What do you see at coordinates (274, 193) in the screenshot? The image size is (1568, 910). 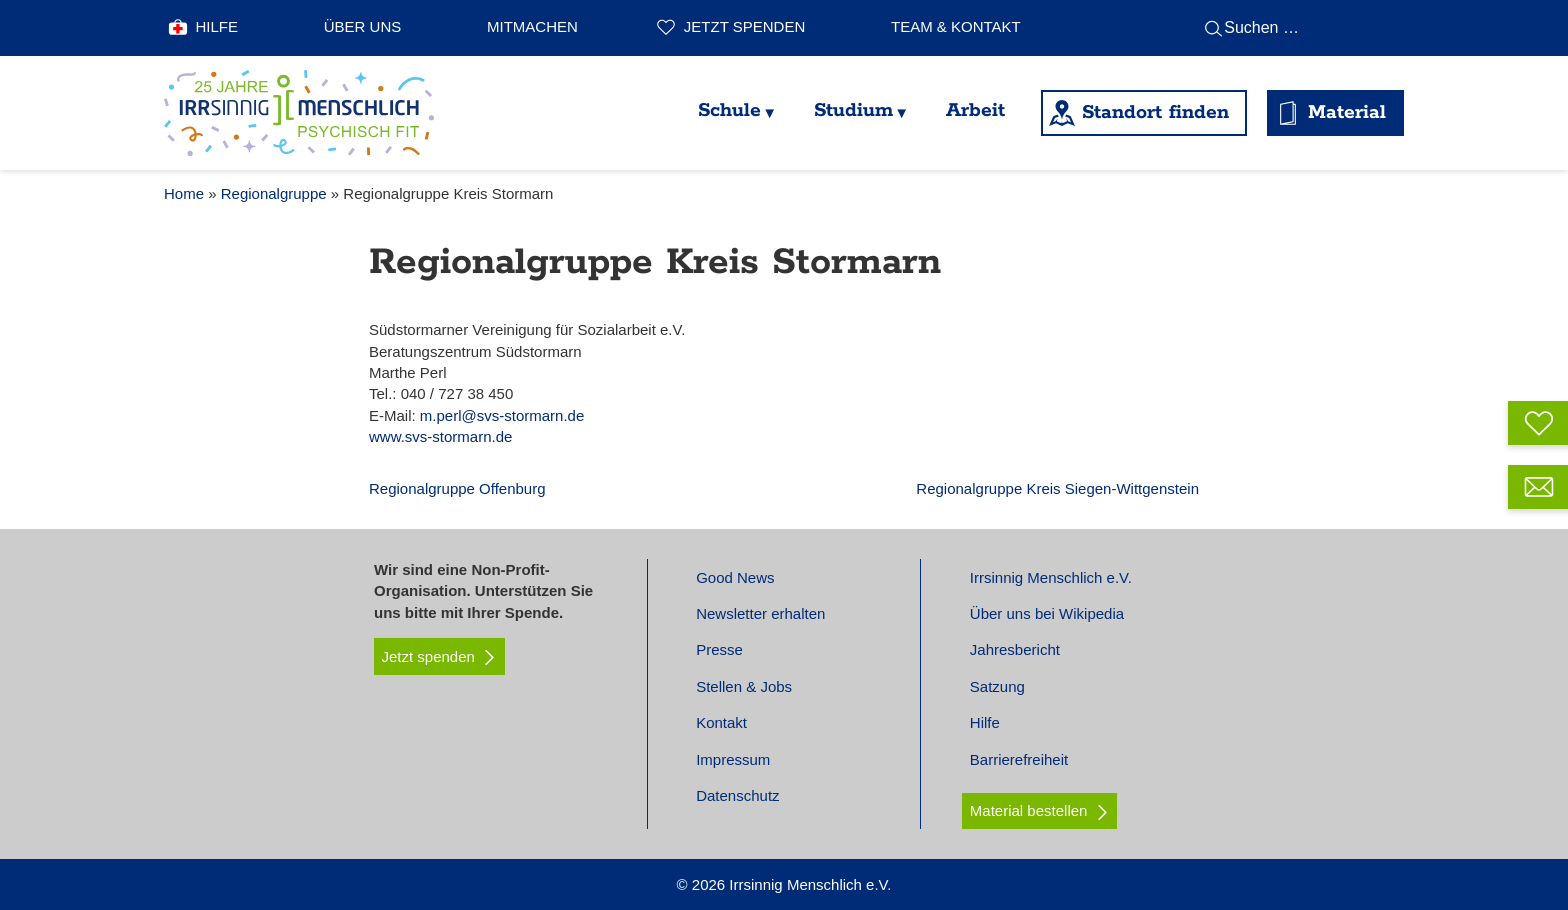 I see `Regionalgruppe` at bounding box center [274, 193].